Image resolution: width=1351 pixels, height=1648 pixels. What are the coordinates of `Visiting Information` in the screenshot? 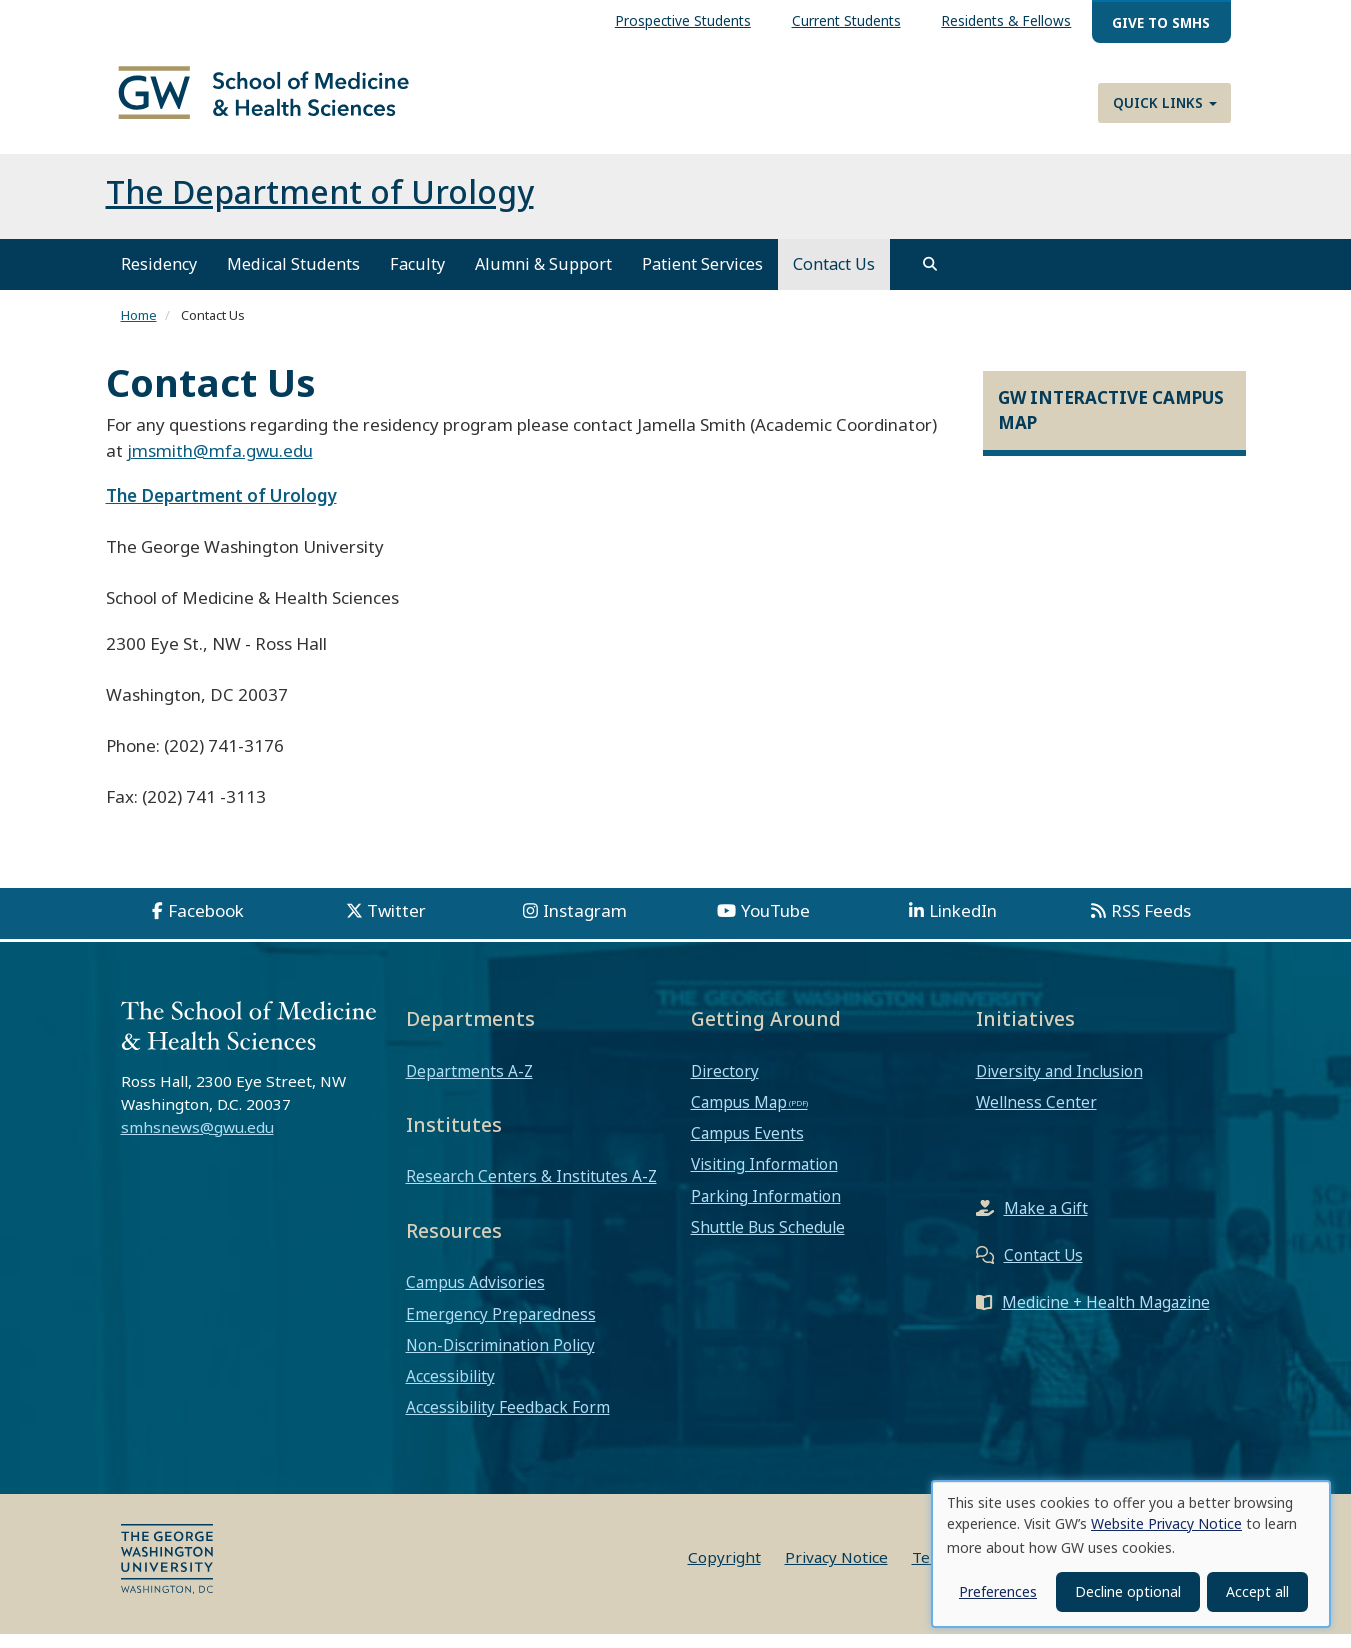 It's located at (764, 1178).